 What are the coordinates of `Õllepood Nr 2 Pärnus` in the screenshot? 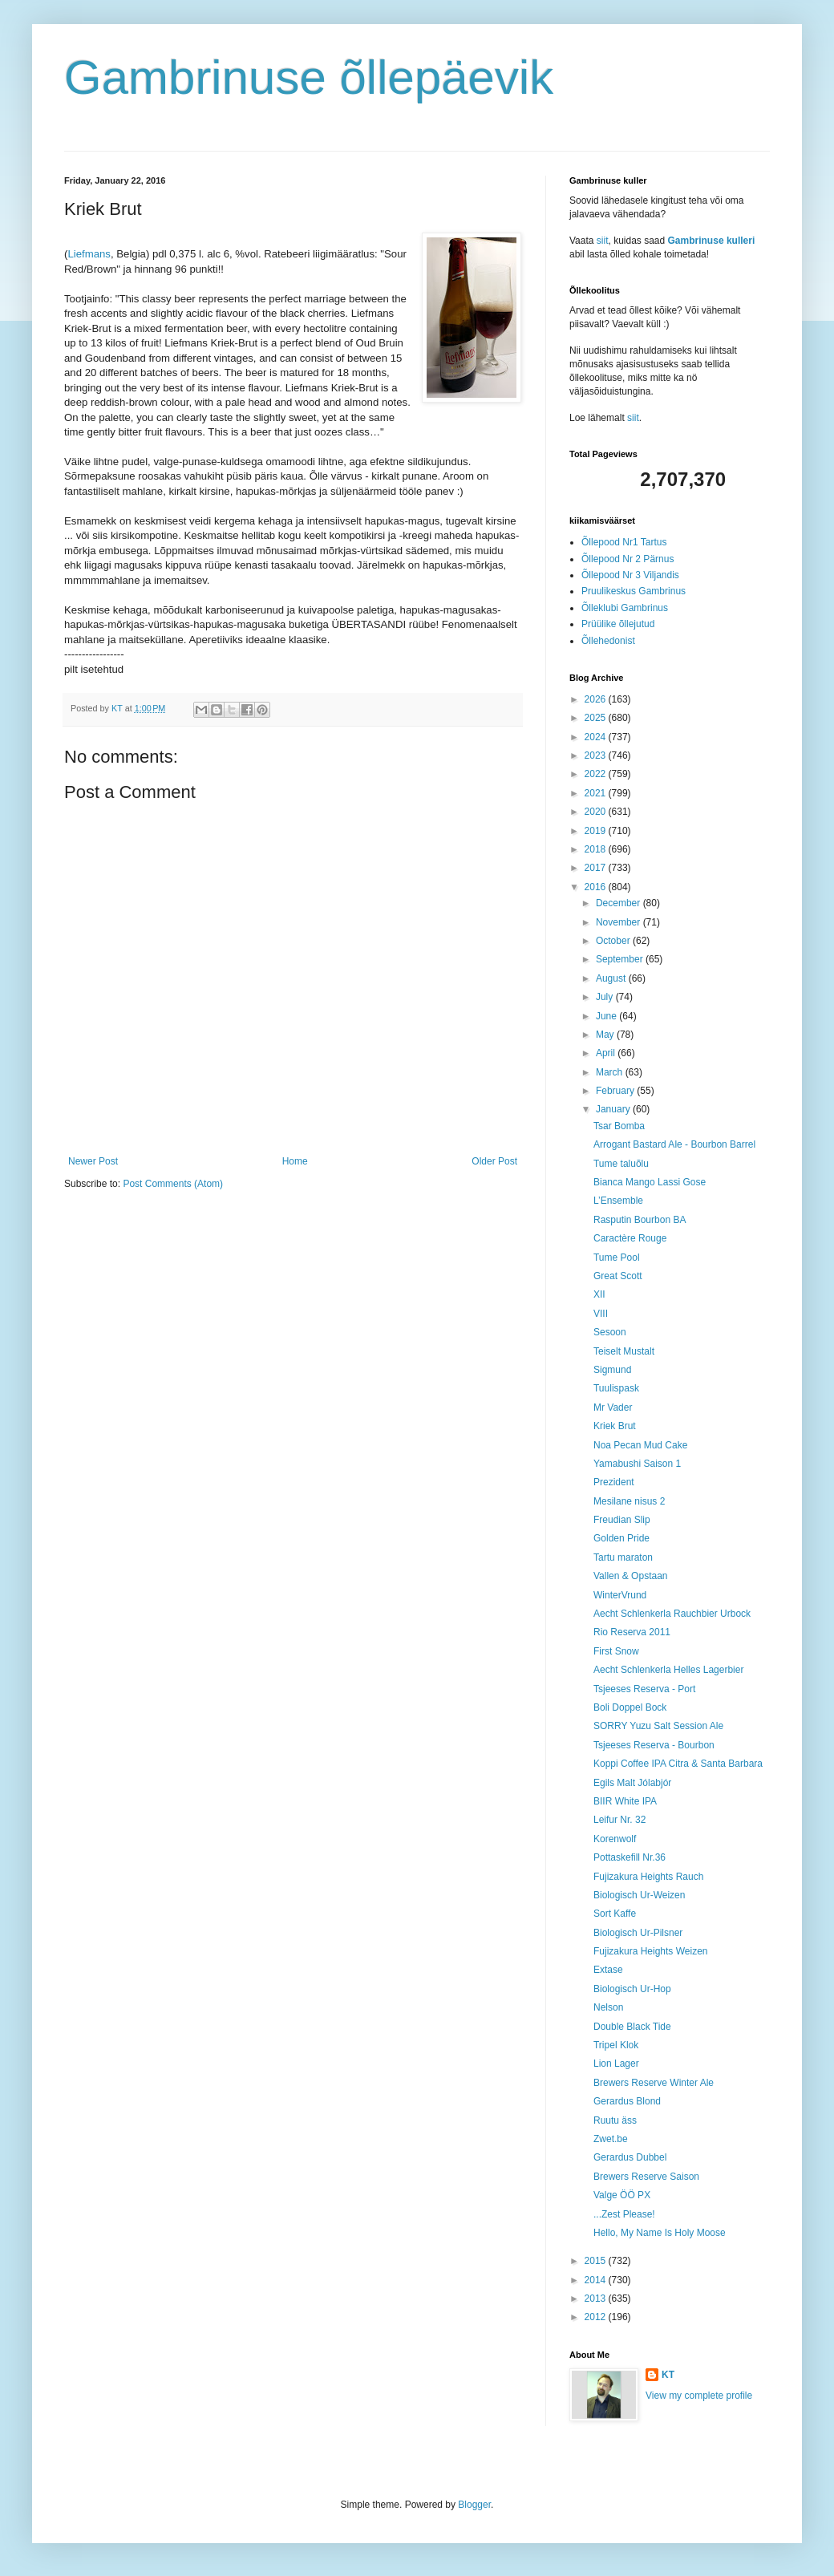 It's located at (627, 559).